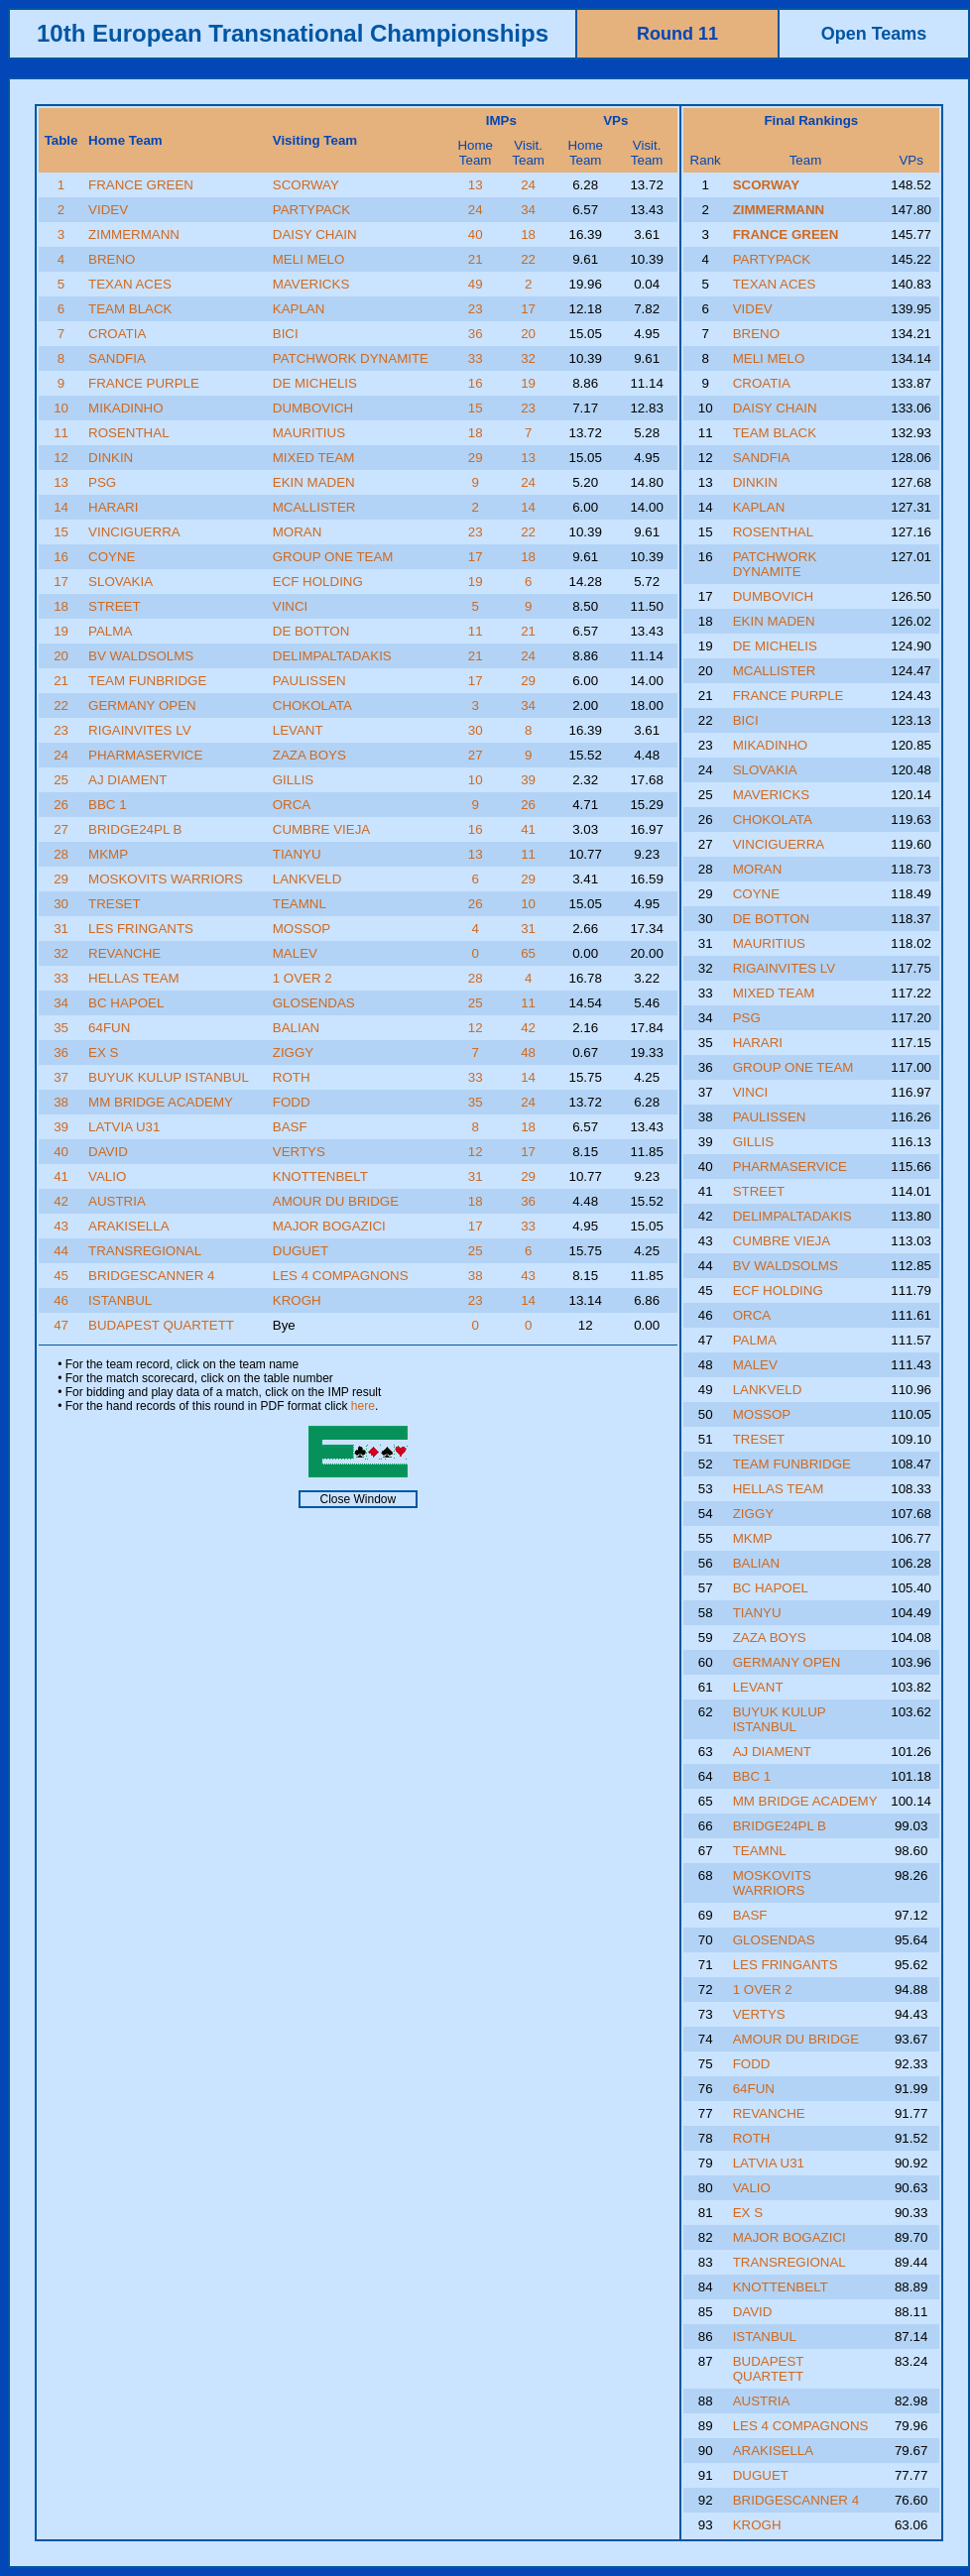  What do you see at coordinates (528, 953) in the screenshot?
I see `65` at bounding box center [528, 953].